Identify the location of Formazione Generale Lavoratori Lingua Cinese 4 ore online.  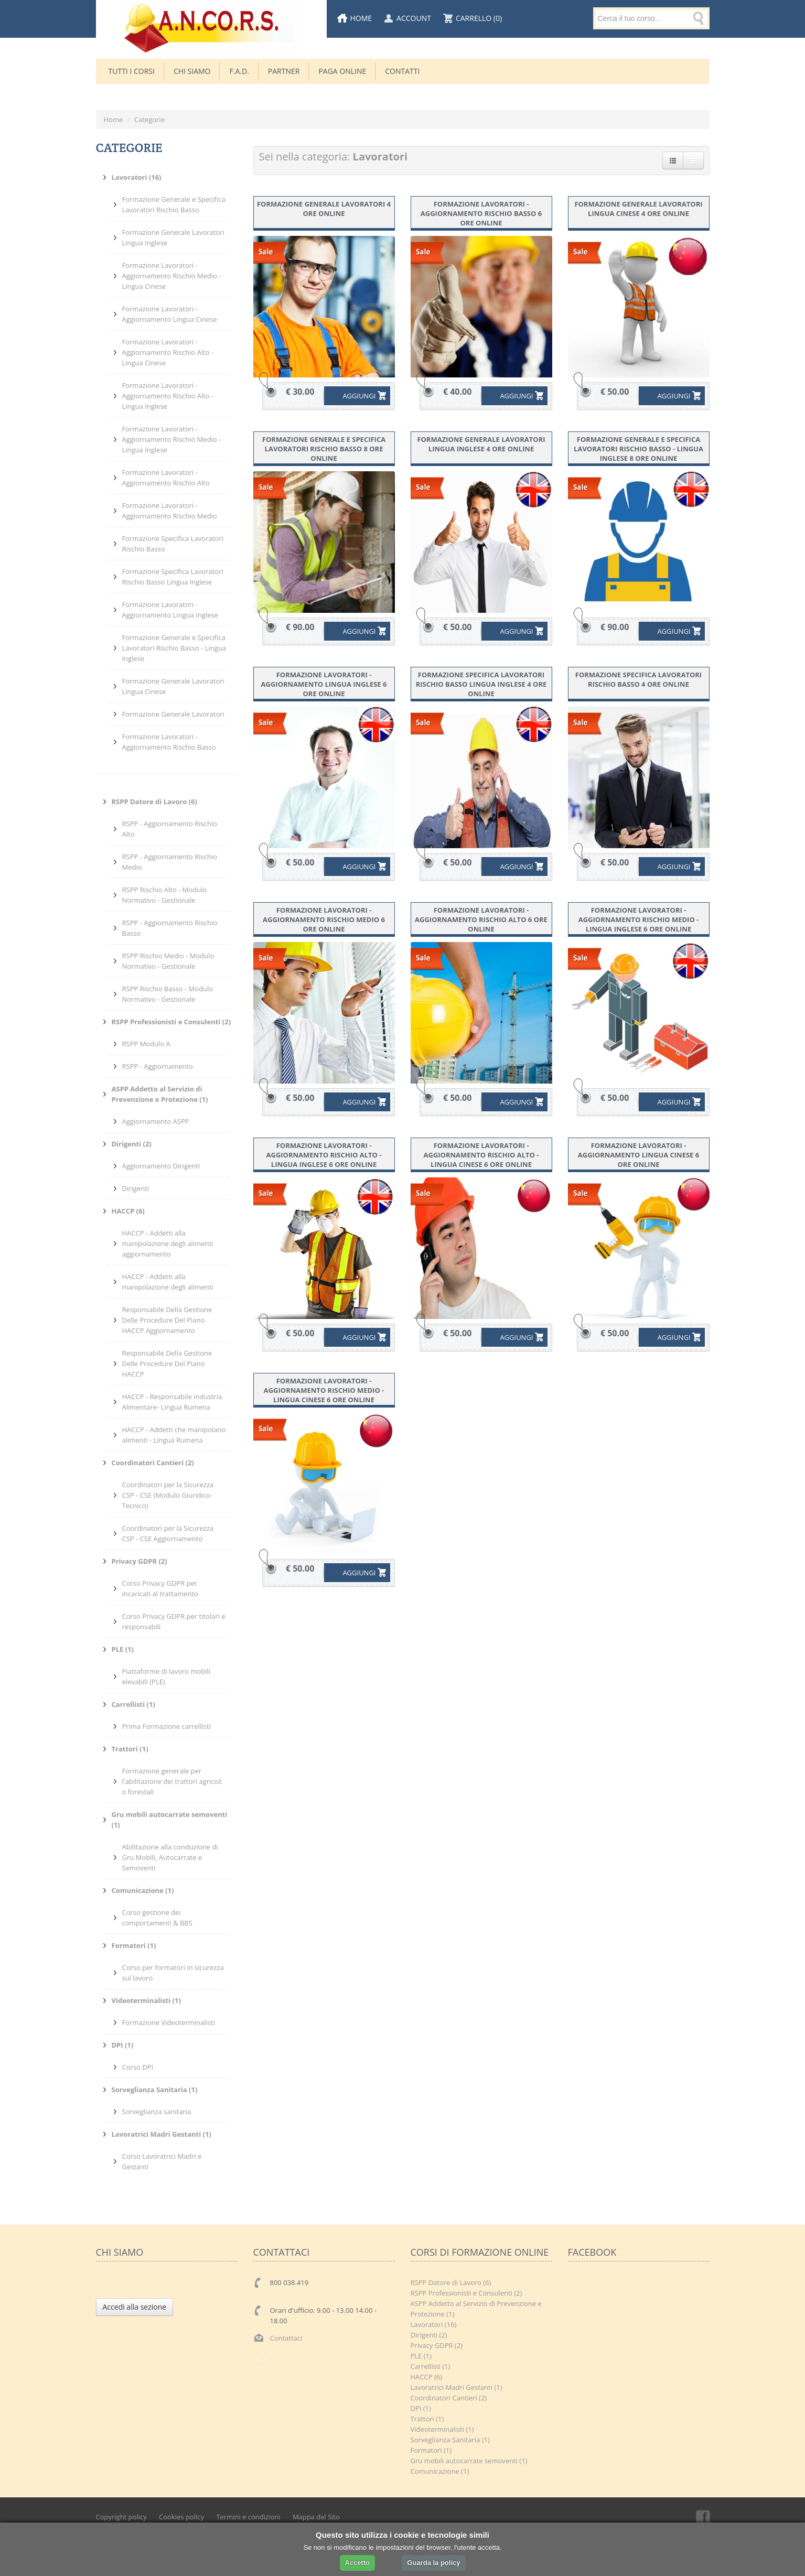
(638, 208).